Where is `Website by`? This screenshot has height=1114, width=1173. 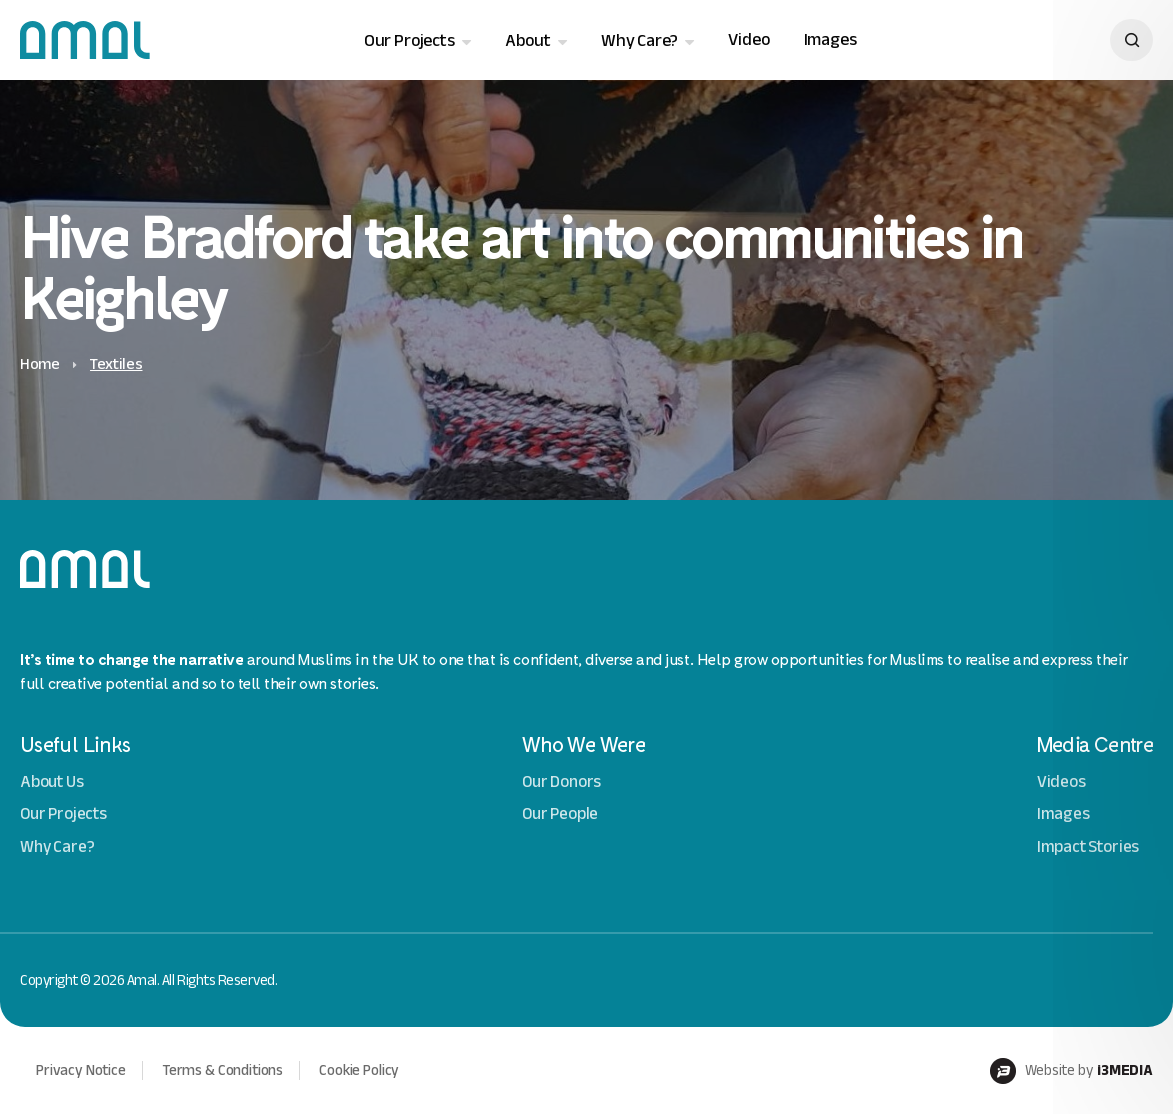 Website by is located at coordinates (1071, 1071).